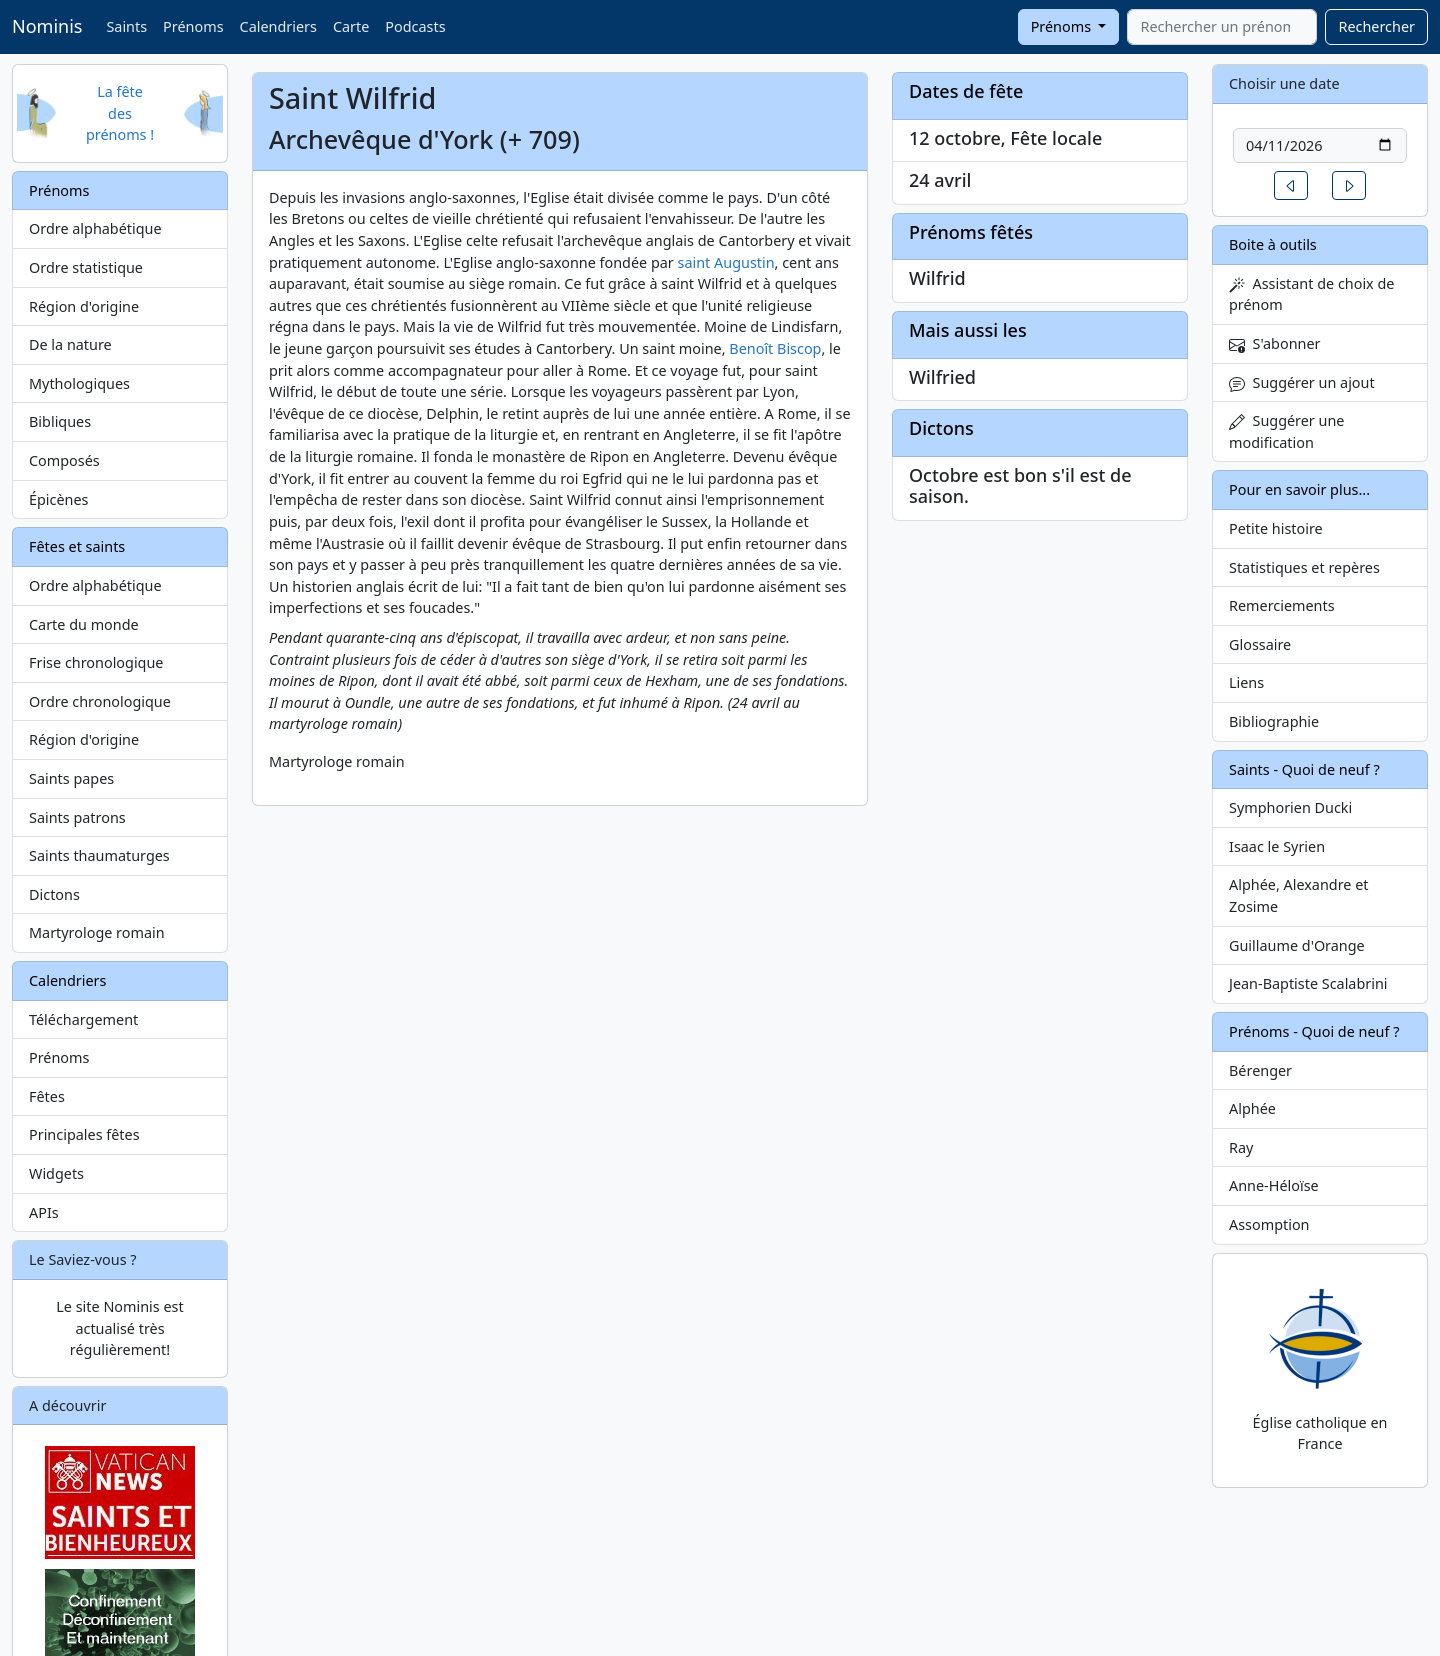  Describe the element at coordinates (60, 421) in the screenshot. I see `Bibliques` at that location.